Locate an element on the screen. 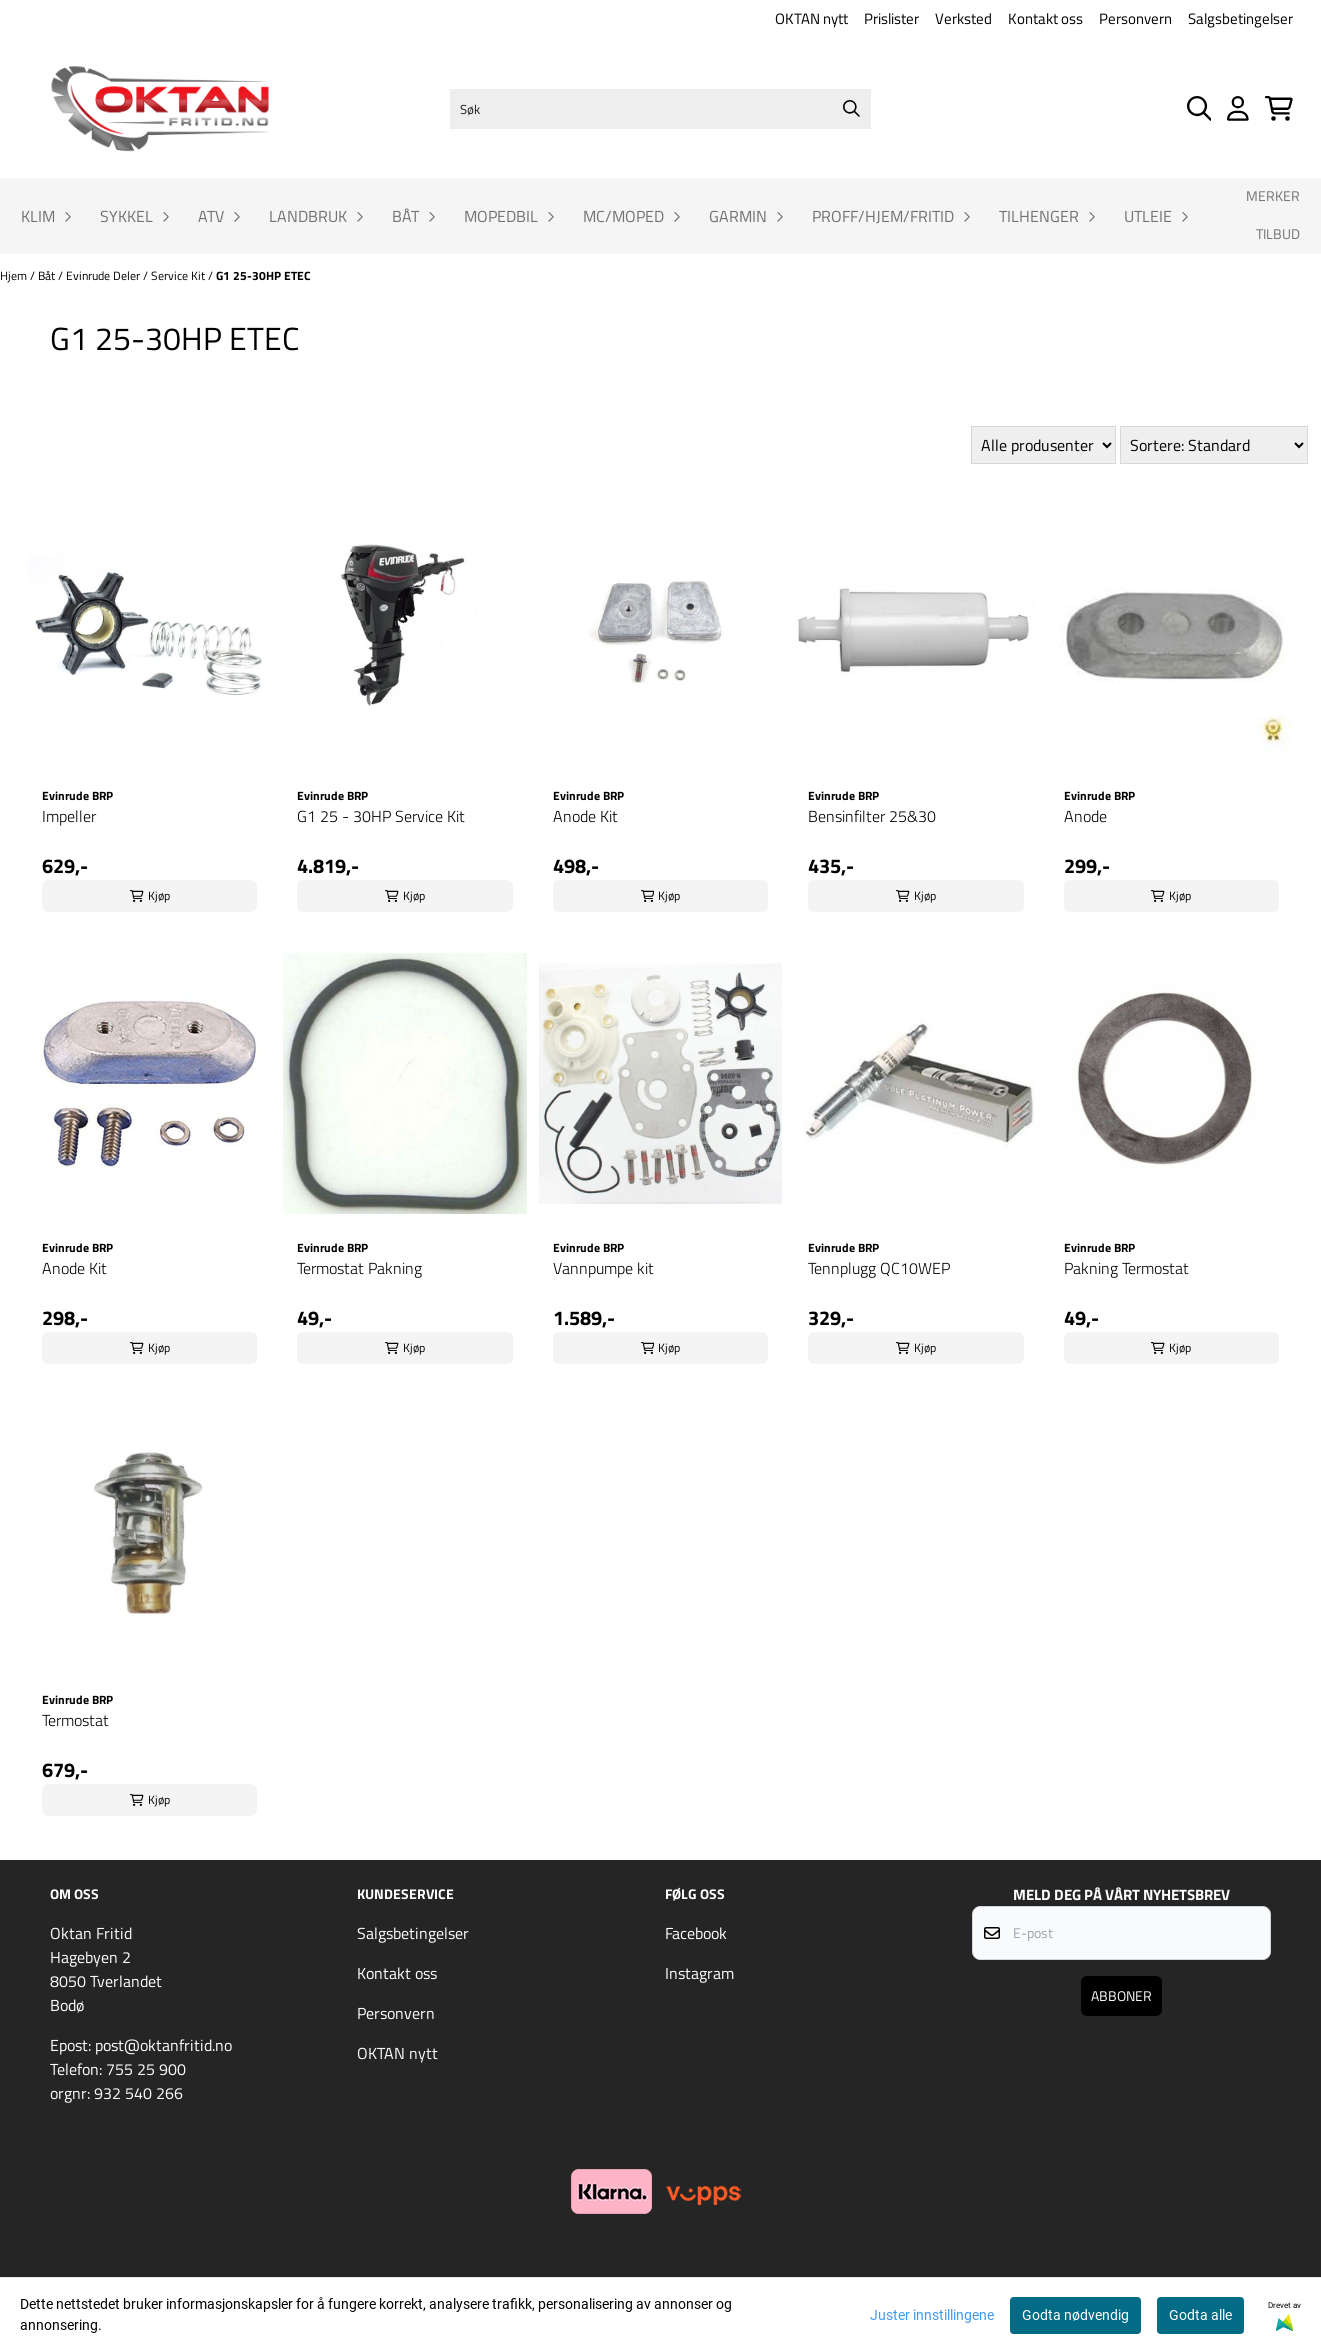 The width and height of the screenshot is (1321, 2352). Epost: post@oktanfritid.no is located at coordinates (141, 2045).